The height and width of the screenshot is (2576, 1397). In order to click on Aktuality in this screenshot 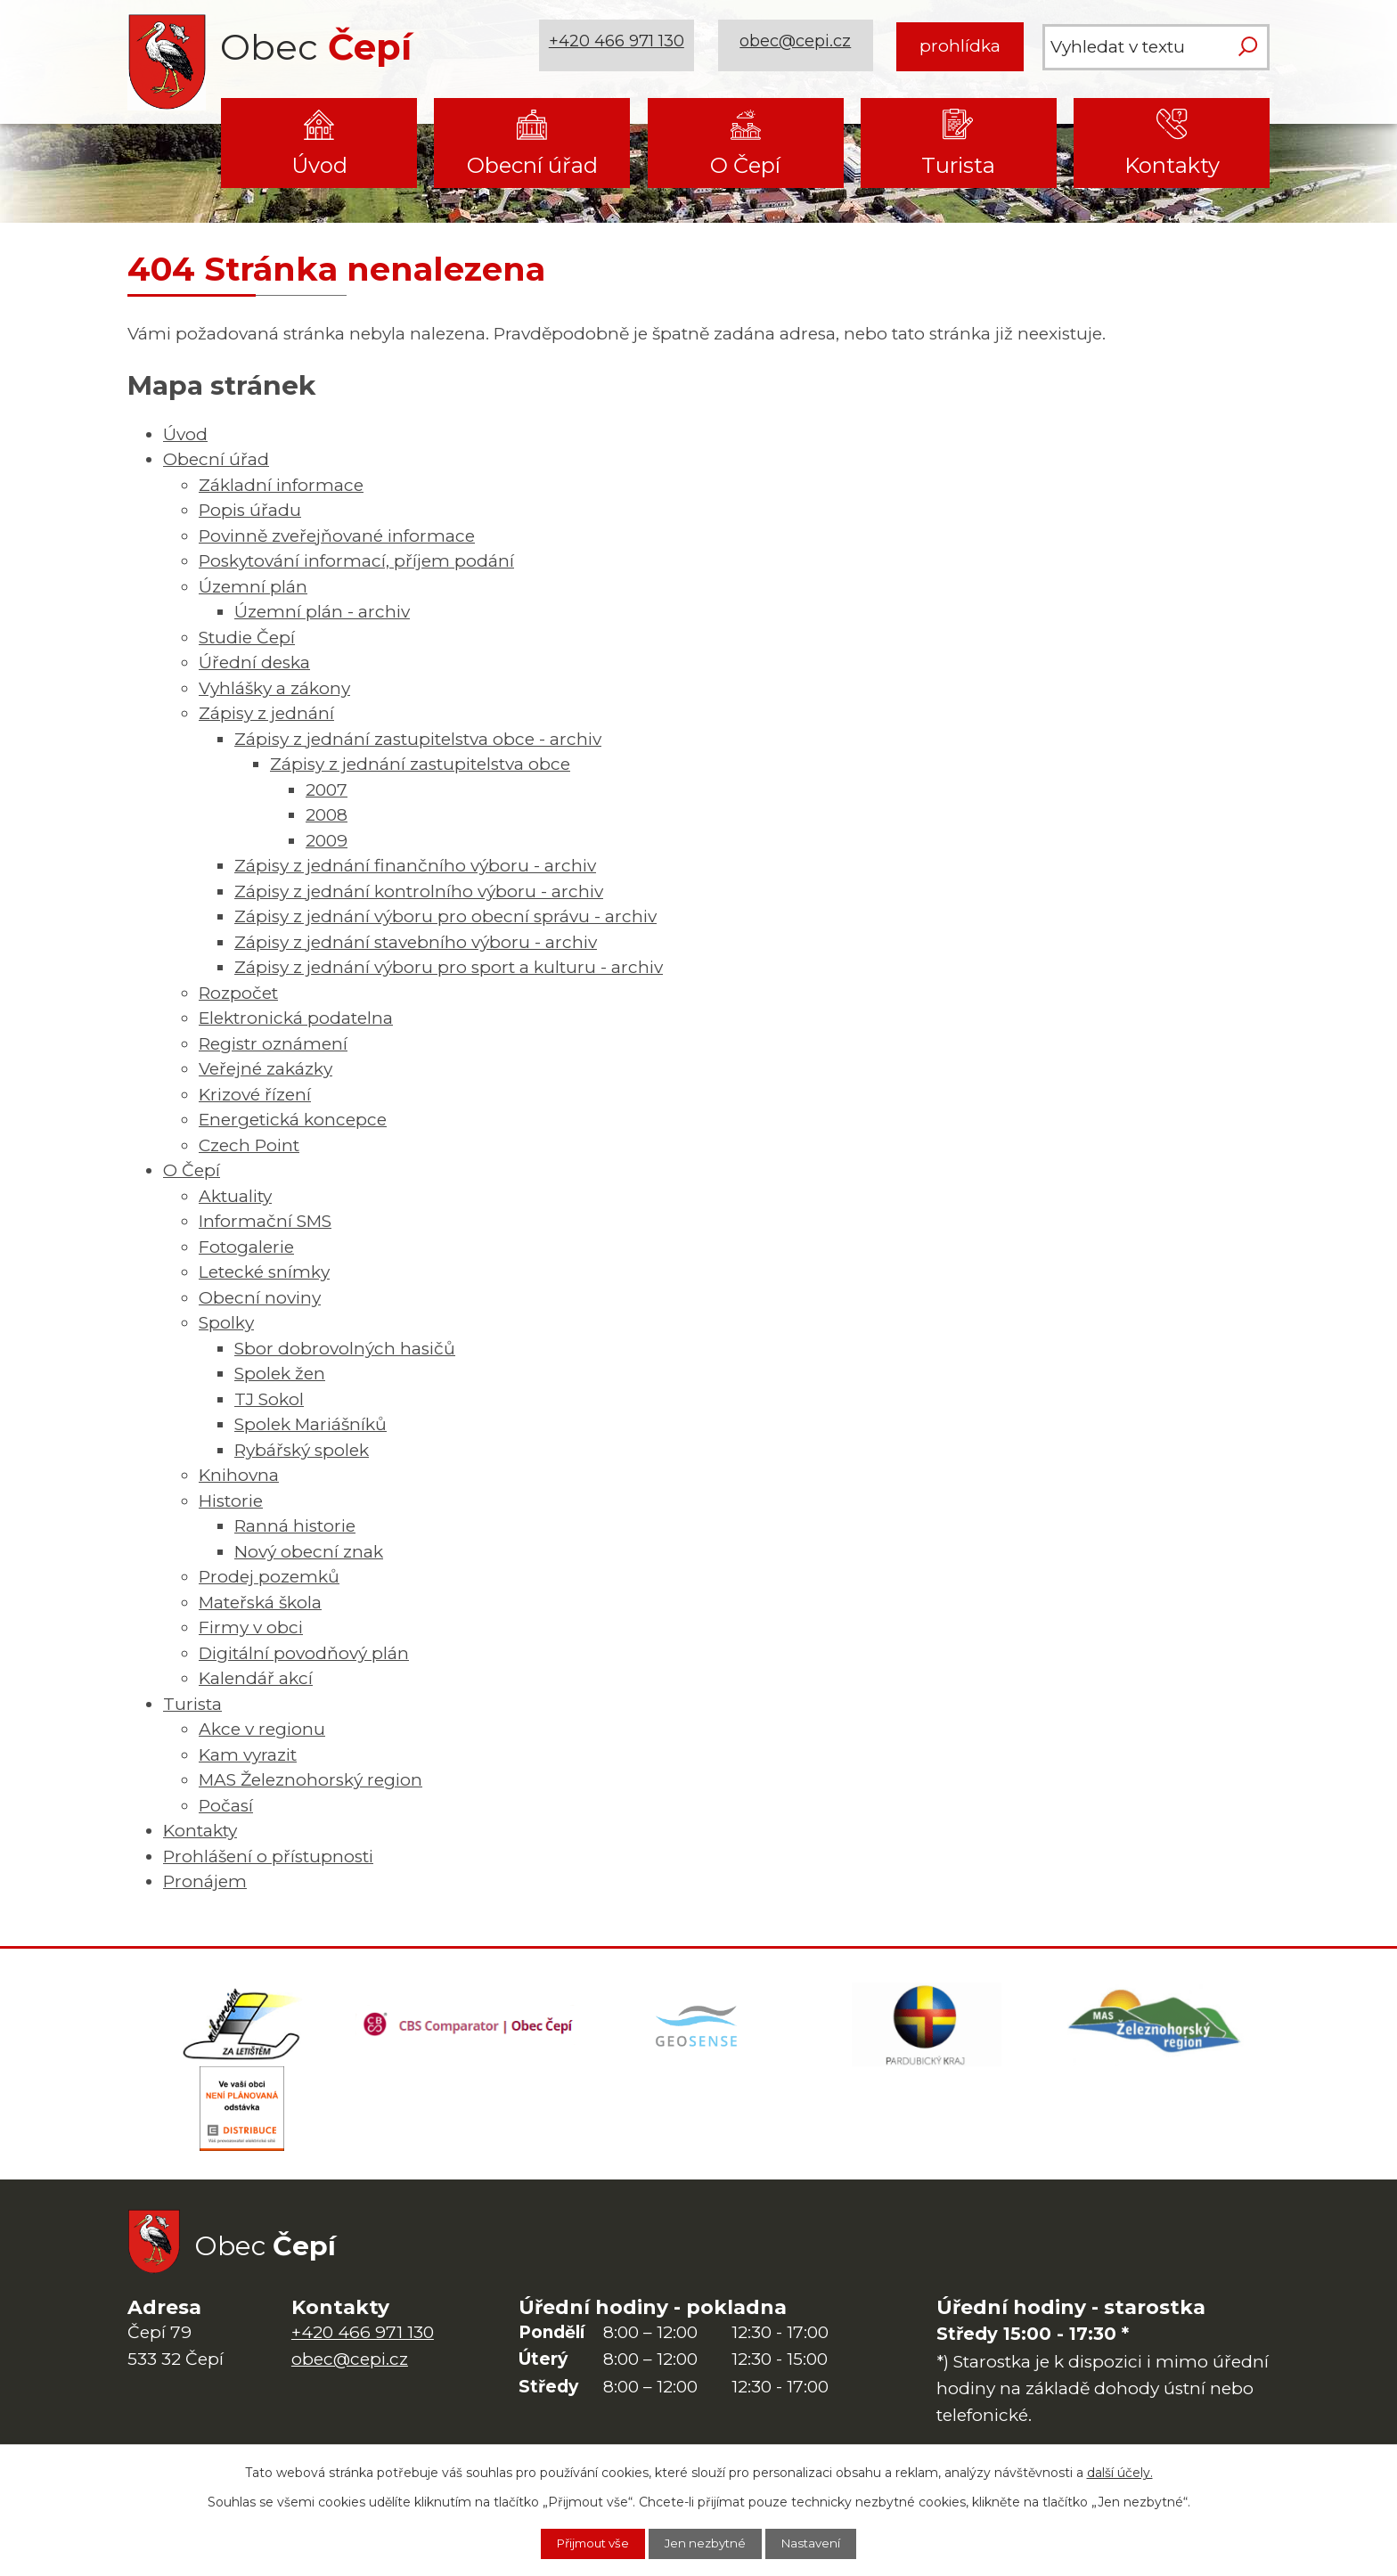, I will do `click(235, 1196)`.